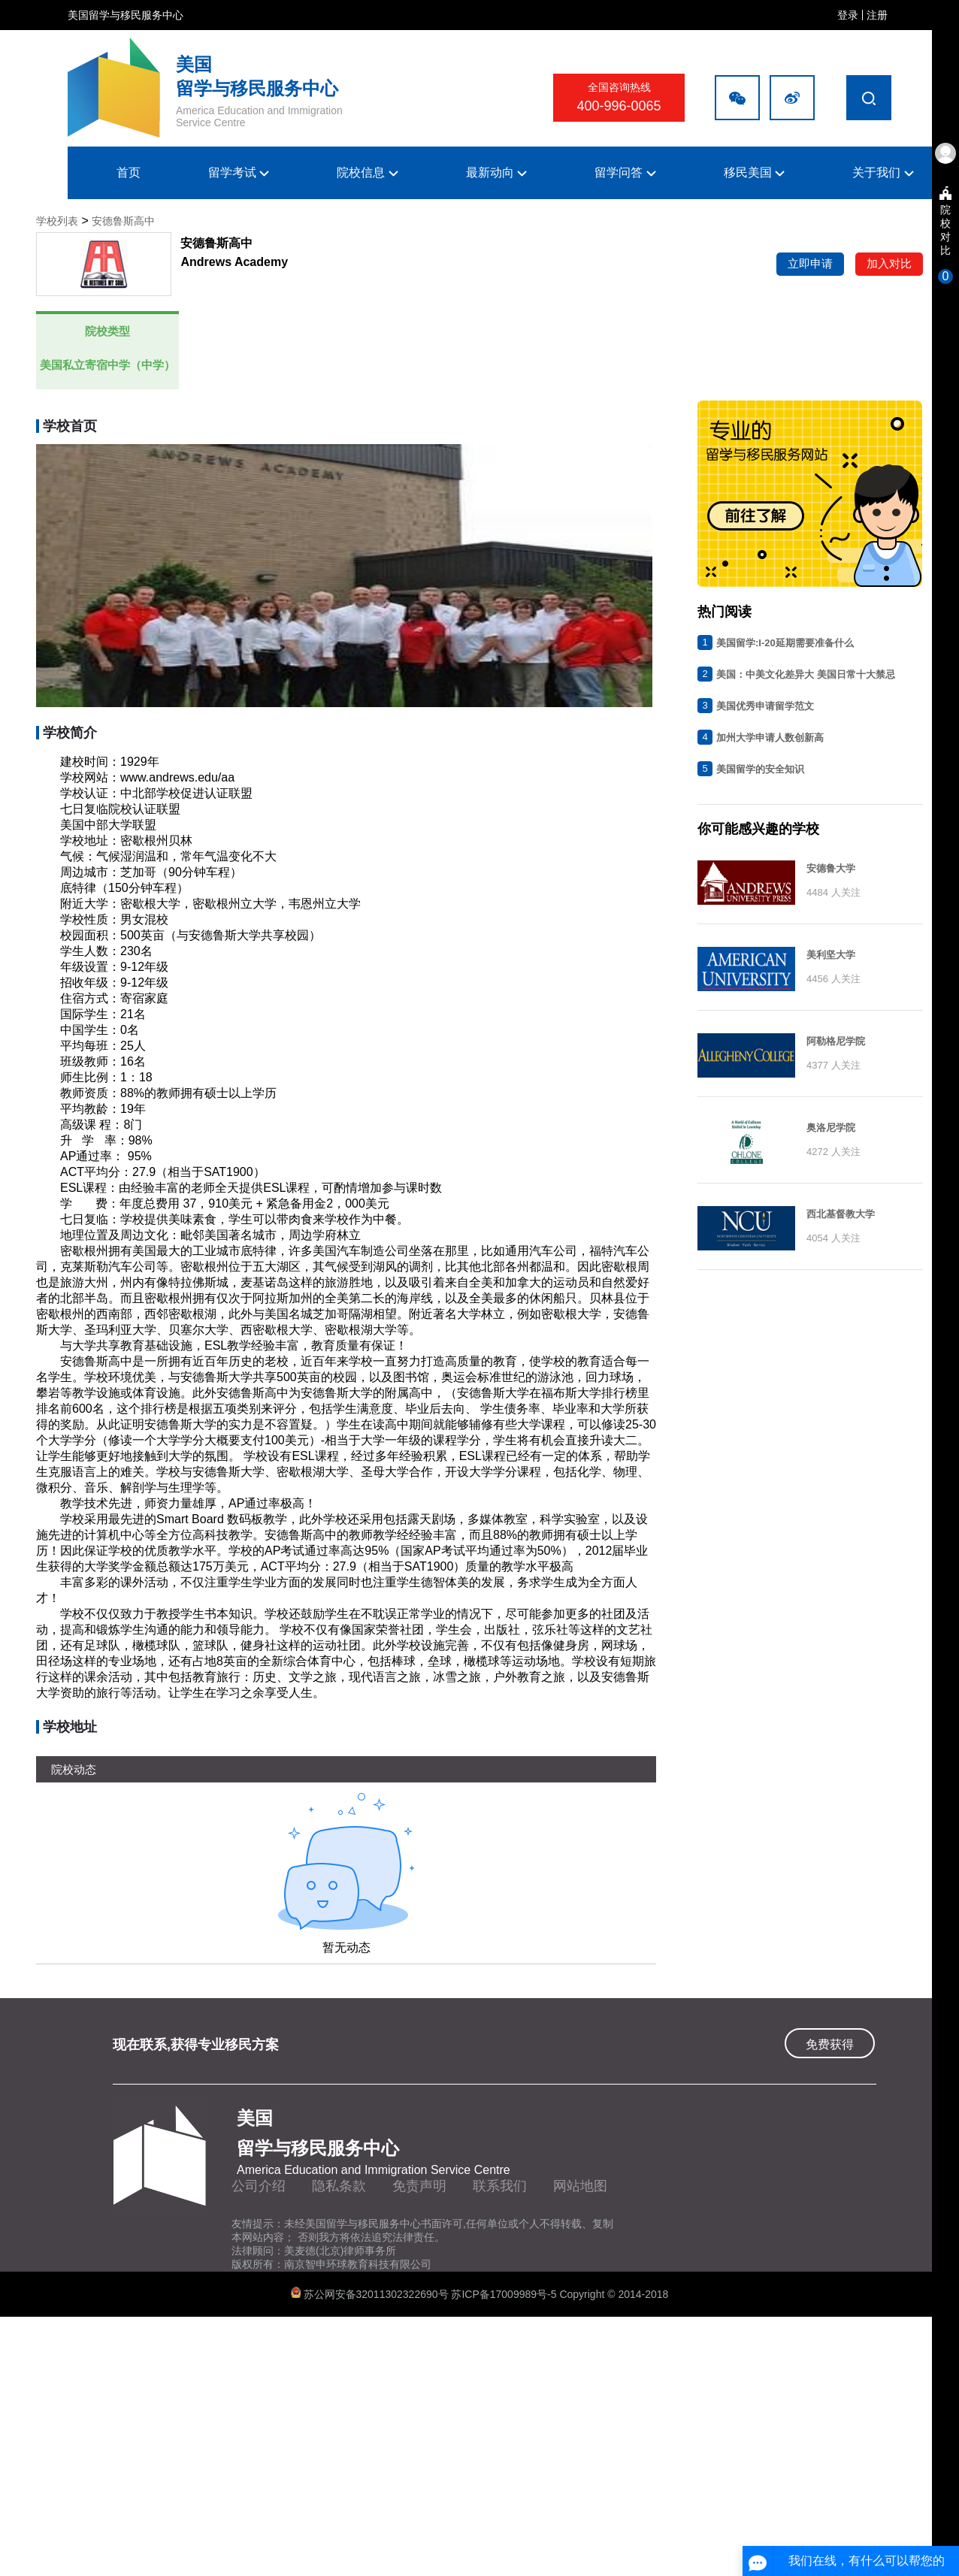  Describe the element at coordinates (889, 263) in the screenshot. I see `加入对比` at that location.